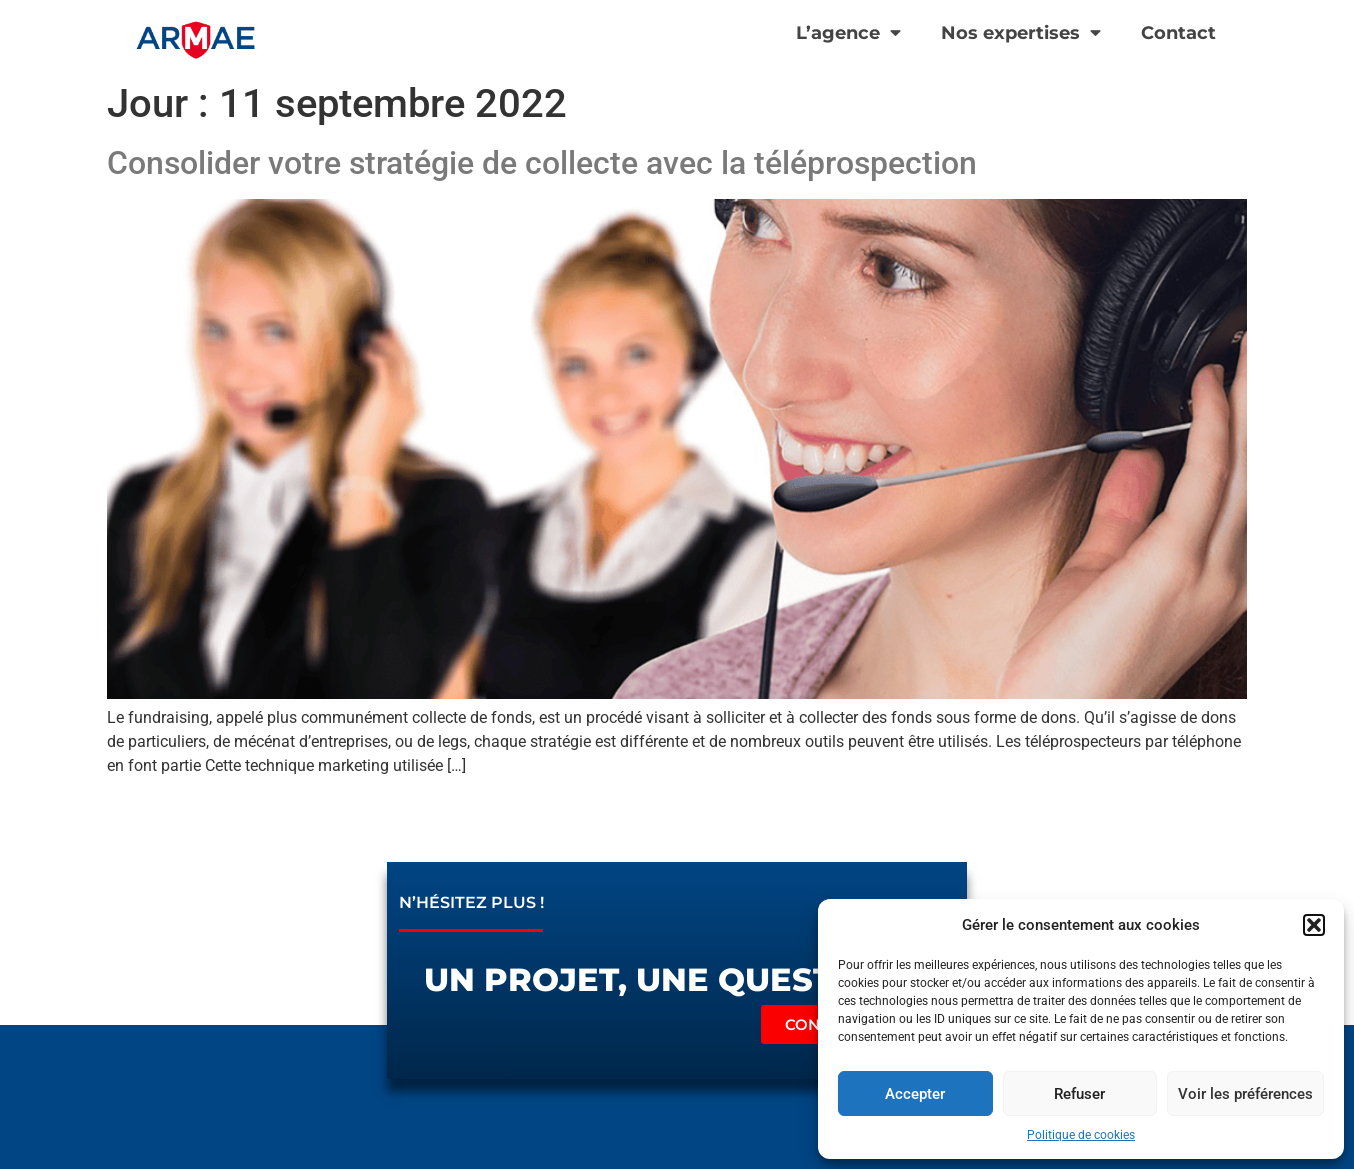  Describe the element at coordinates (1021, 33) in the screenshot. I see `Nos expertises` at that location.